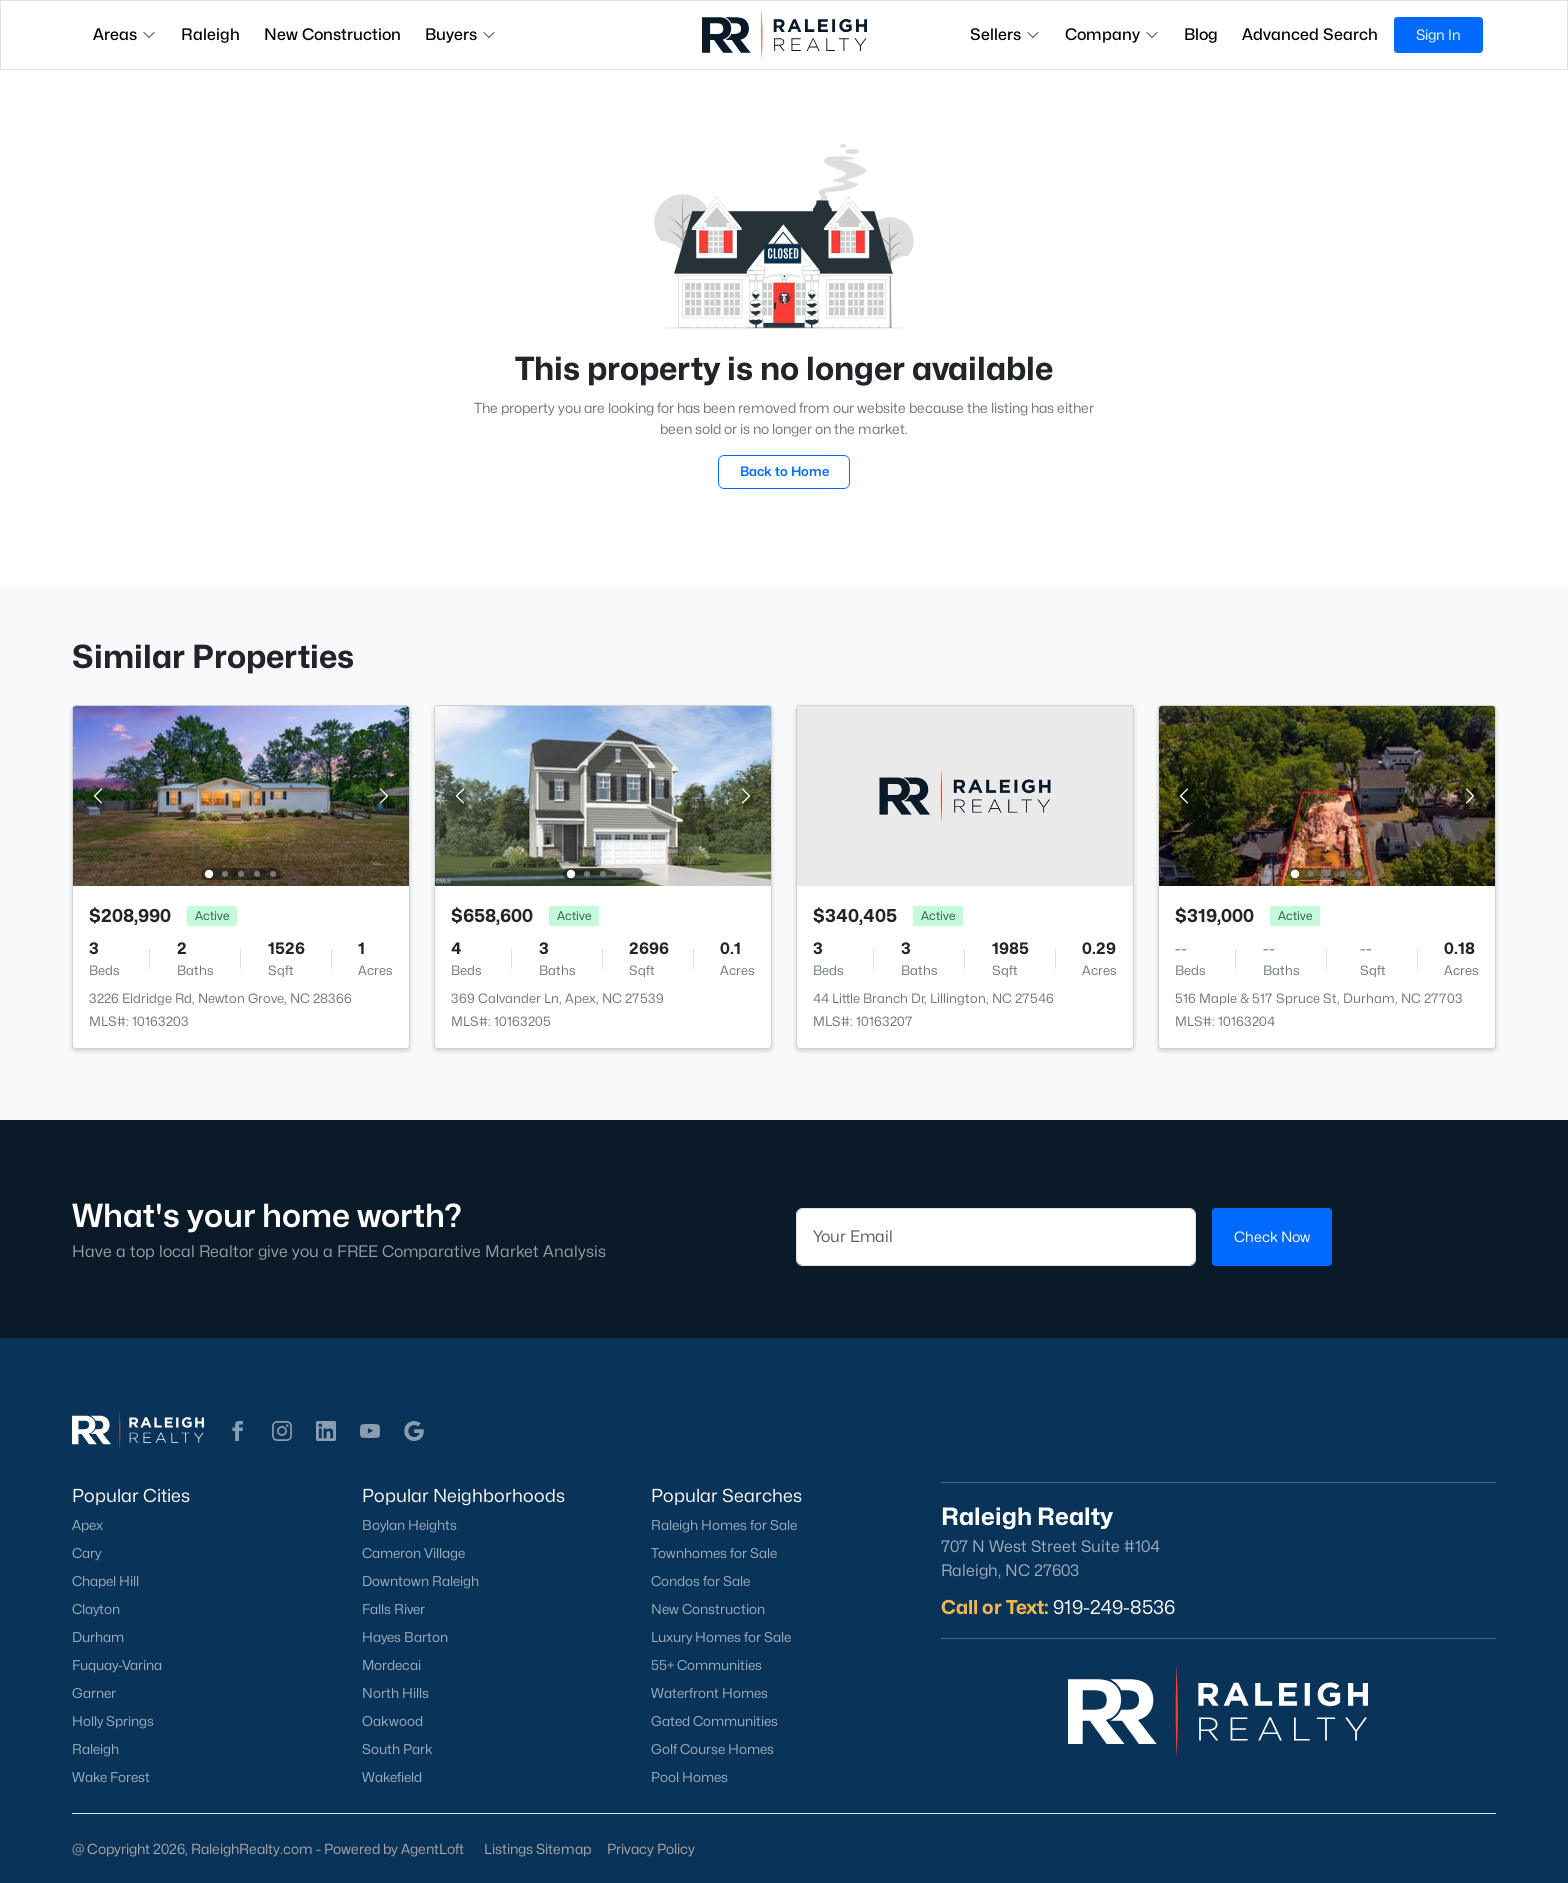 This screenshot has height=1883, width=1568. What do you see at coordinates (105, 1581) in the screenshot?
I see `Chapel Hill` at bounding box center [105, 1581].